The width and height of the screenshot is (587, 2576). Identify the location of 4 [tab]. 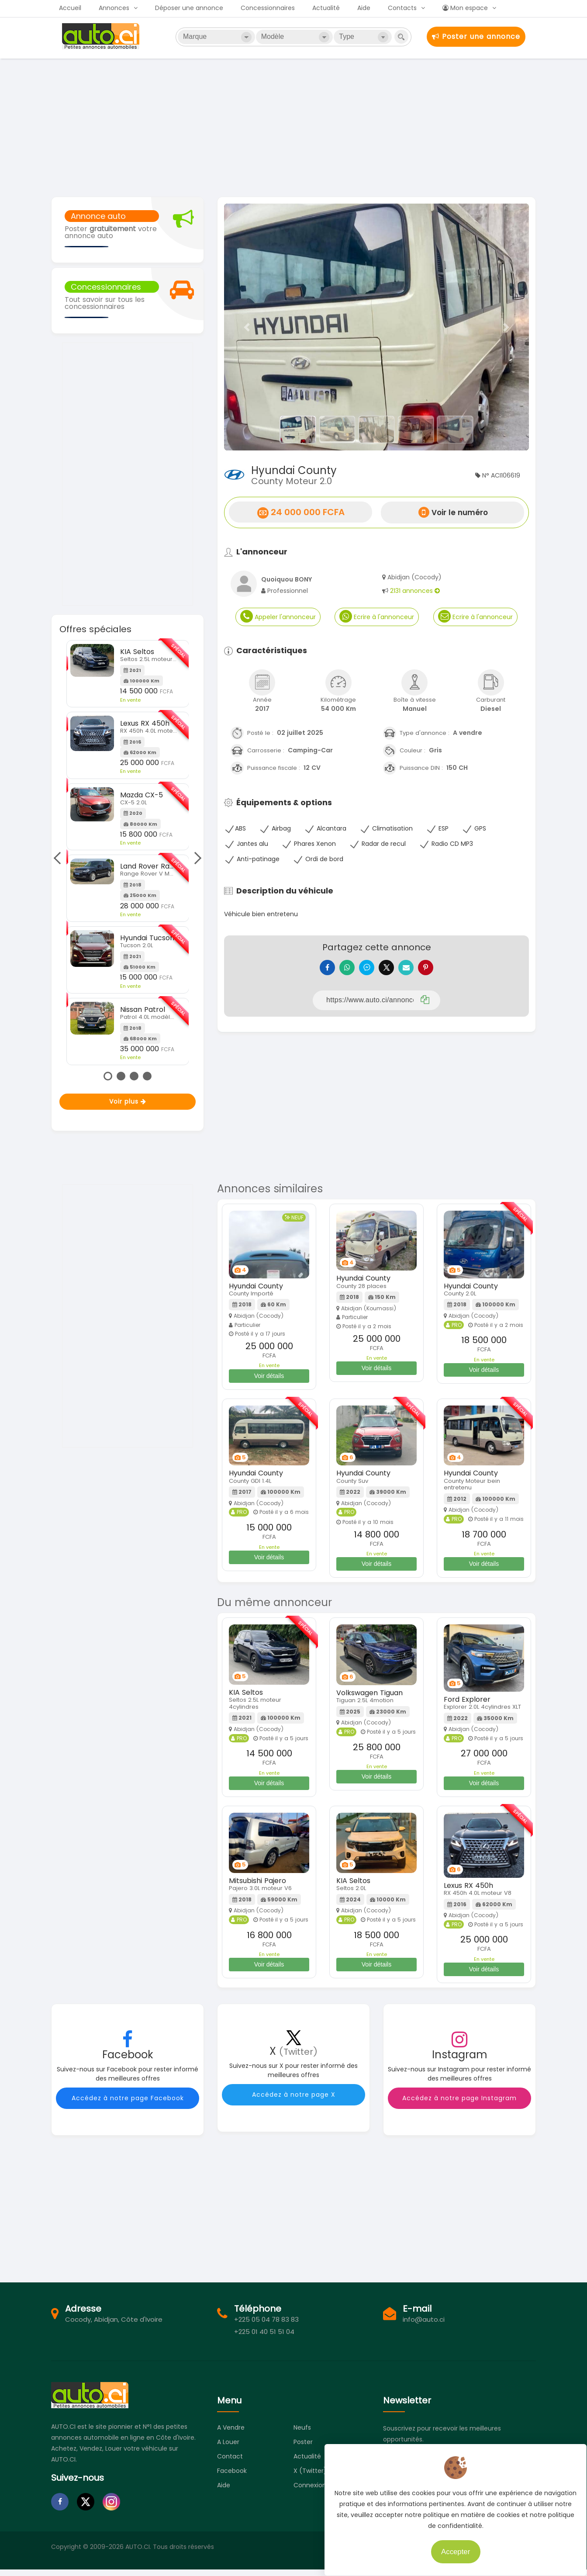
(147, 1076).